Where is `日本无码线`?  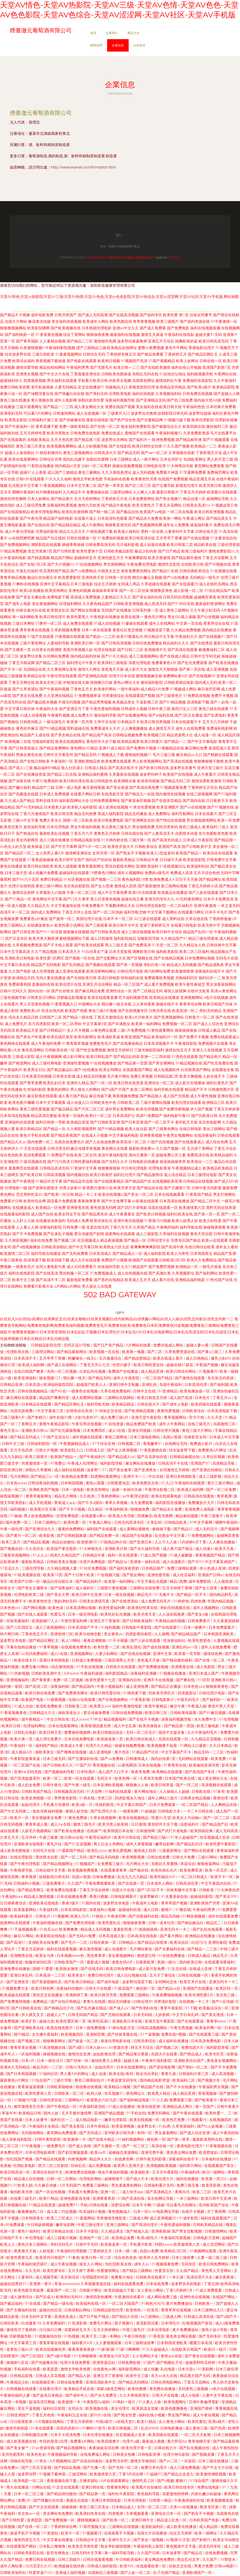 日本无码线 is located at coordinates (143, 2014).